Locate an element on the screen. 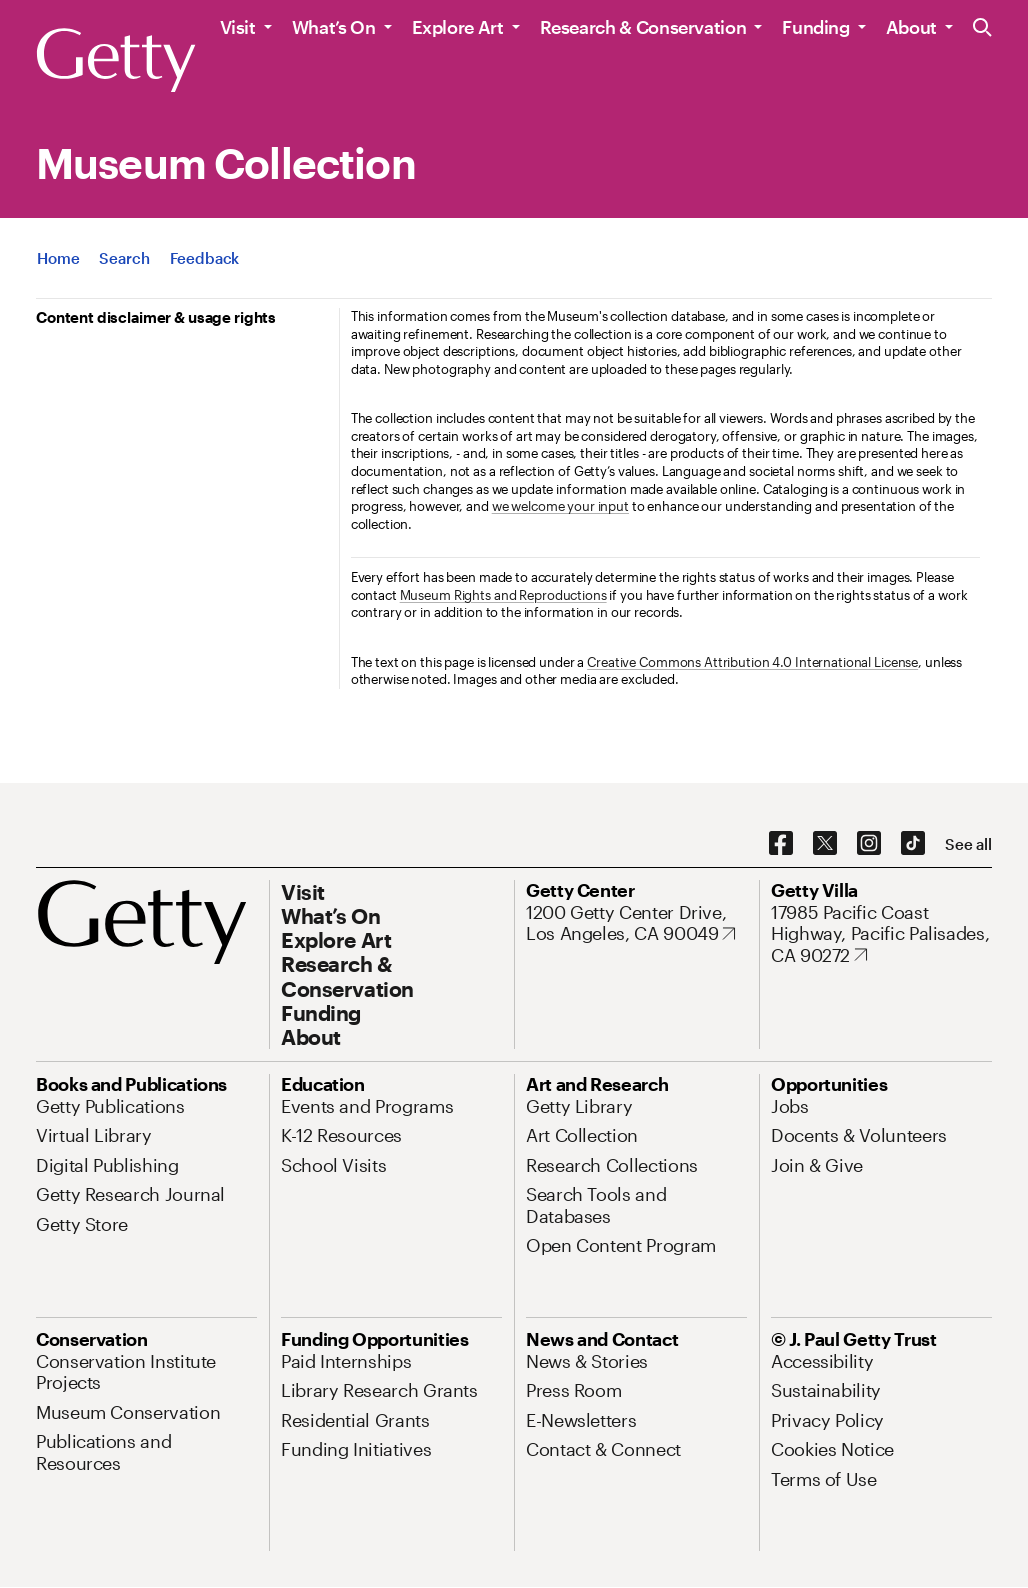 The height and width of the screenshot is (1588, 1028). [Jobs. Opens in new tab] is located at coordinates (790, 1106).